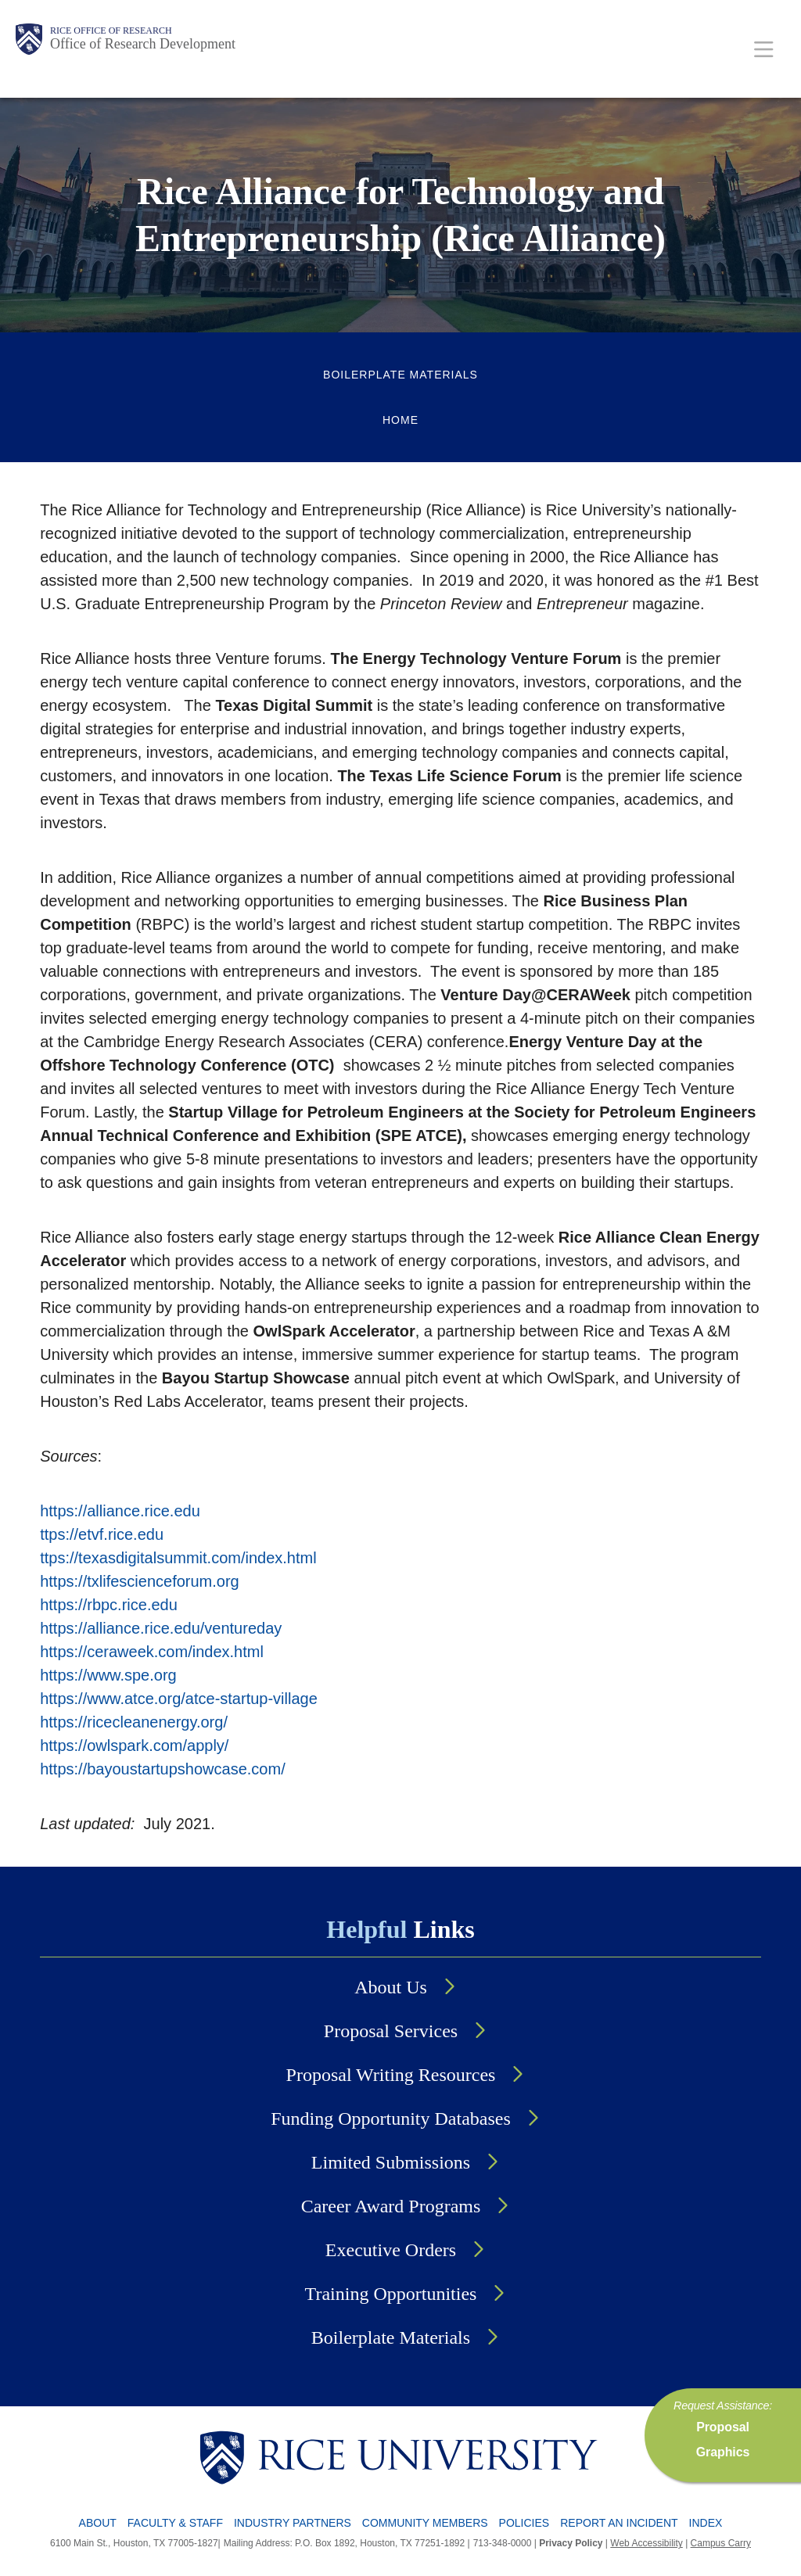  What do you see at coordinates (722, 2427) in the screenshot?
I see `Proposal` at bounding box center [722, 2427].